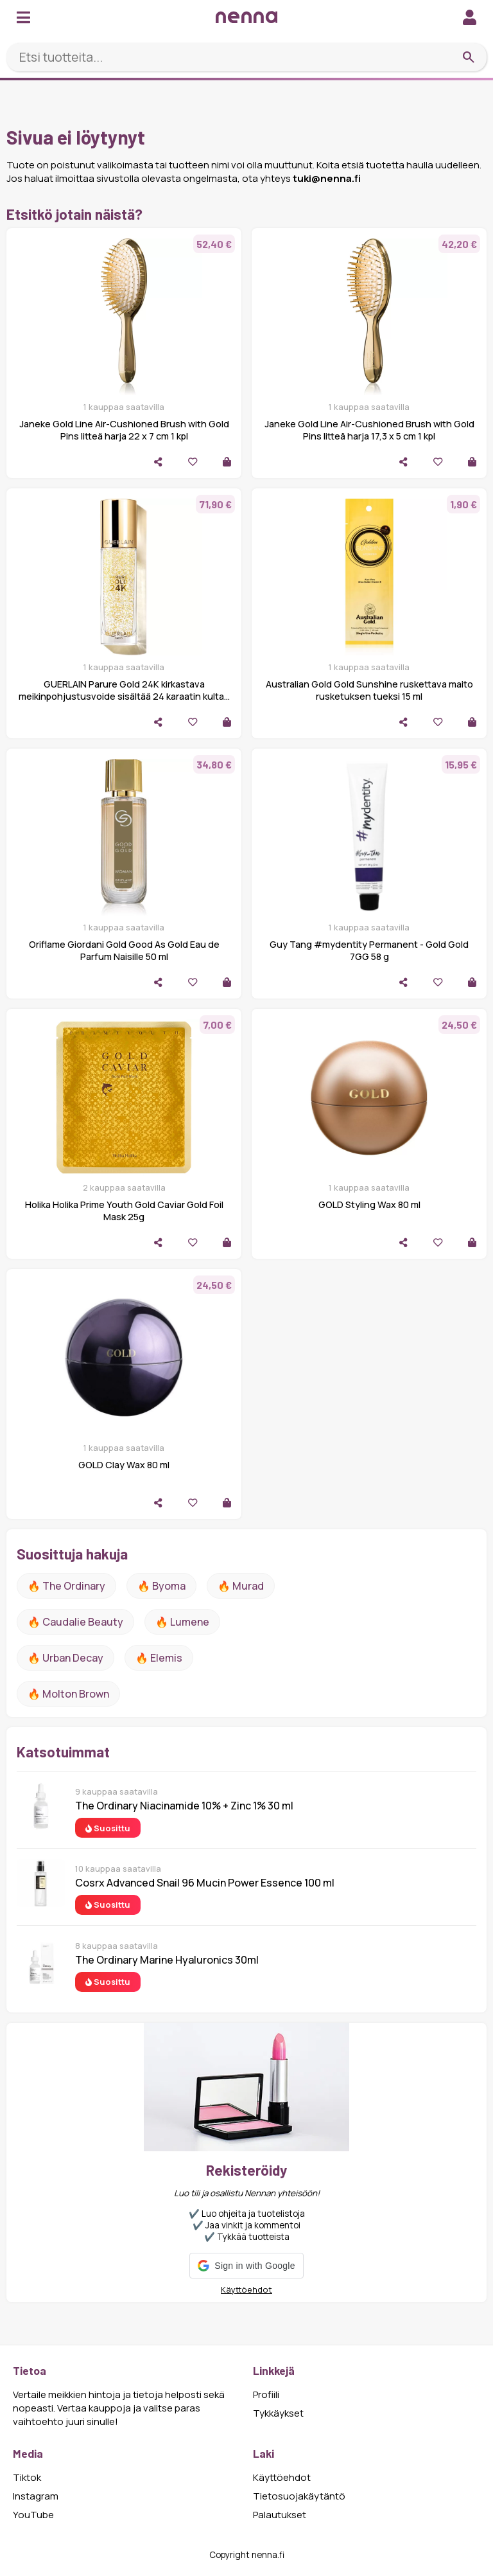  What do you see at coordinates (204, 1883) in the screenshot?
I see `Cosrx Advanced Snail 96 Mucin Power Essence 100 ml` at bounding box center [204, 1883].